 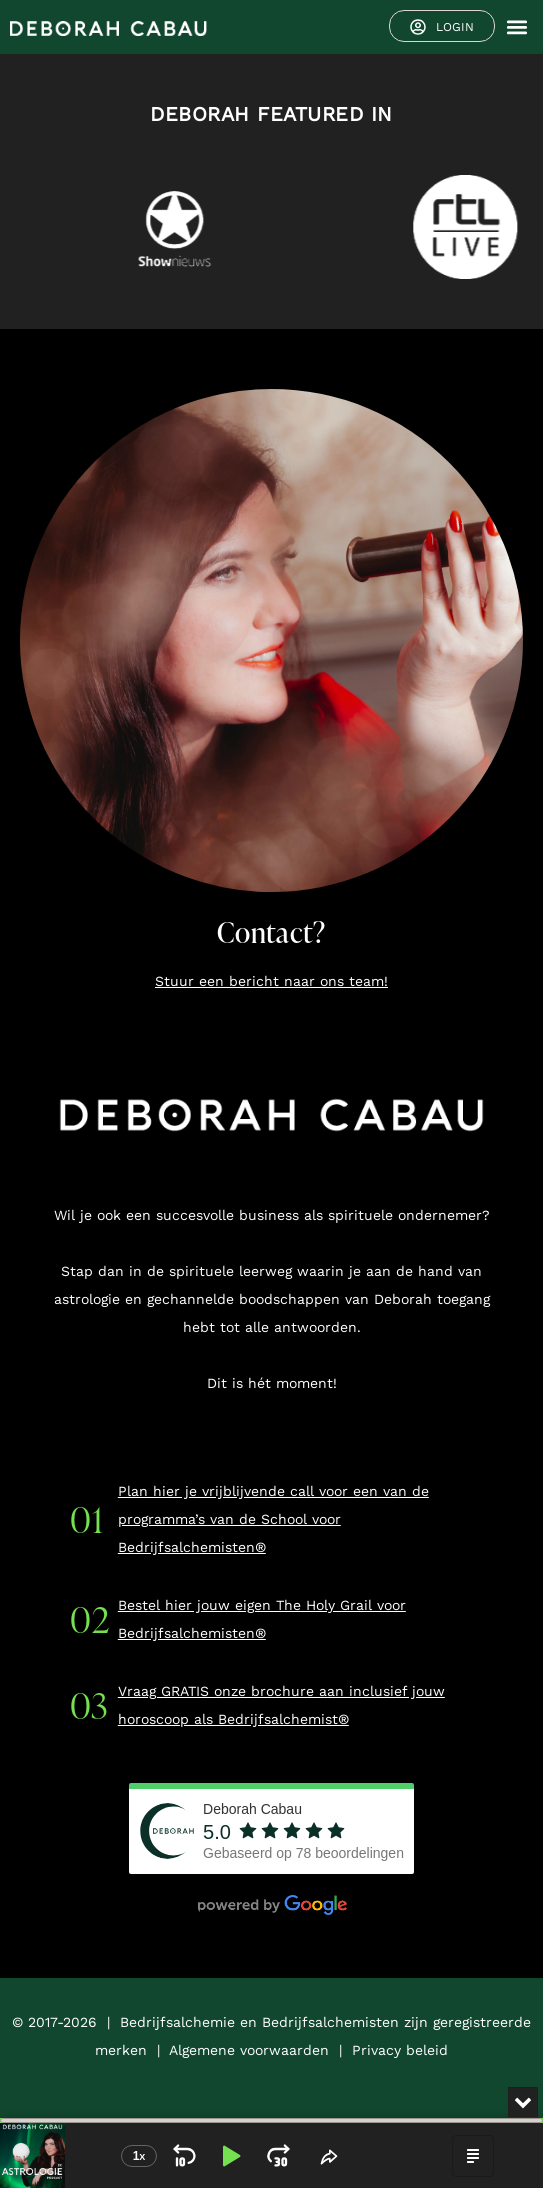 What do you see at coordinates (273, 1519) in the screenshot?
I see `Plan hier je vrijblijvende call voor een van de programma’s van de School voor Bedrijfsalchemisten®` at bounding box center [273, 1519].